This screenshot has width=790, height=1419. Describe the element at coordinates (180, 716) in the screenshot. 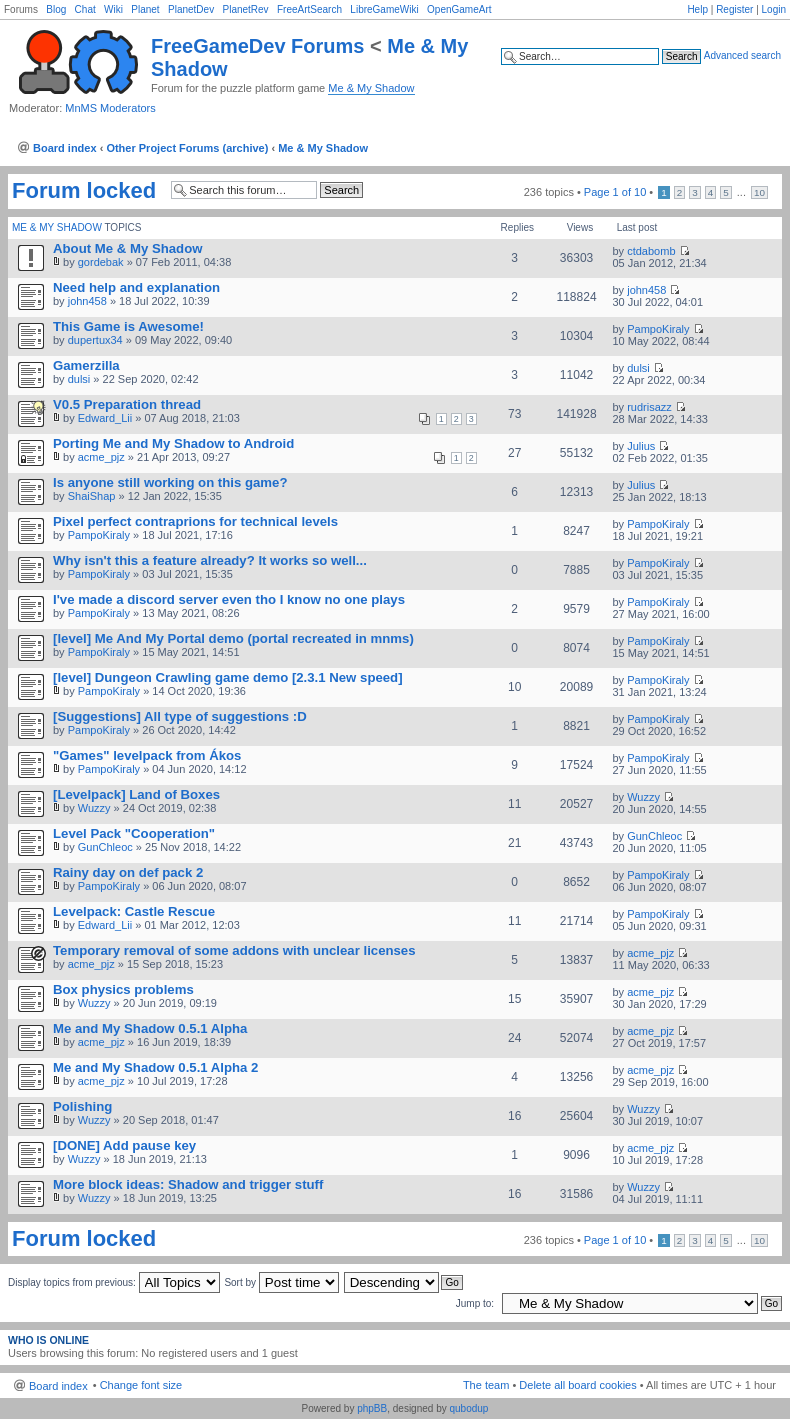

I see `[Suggestions] All type of suggestions :D` at that location.